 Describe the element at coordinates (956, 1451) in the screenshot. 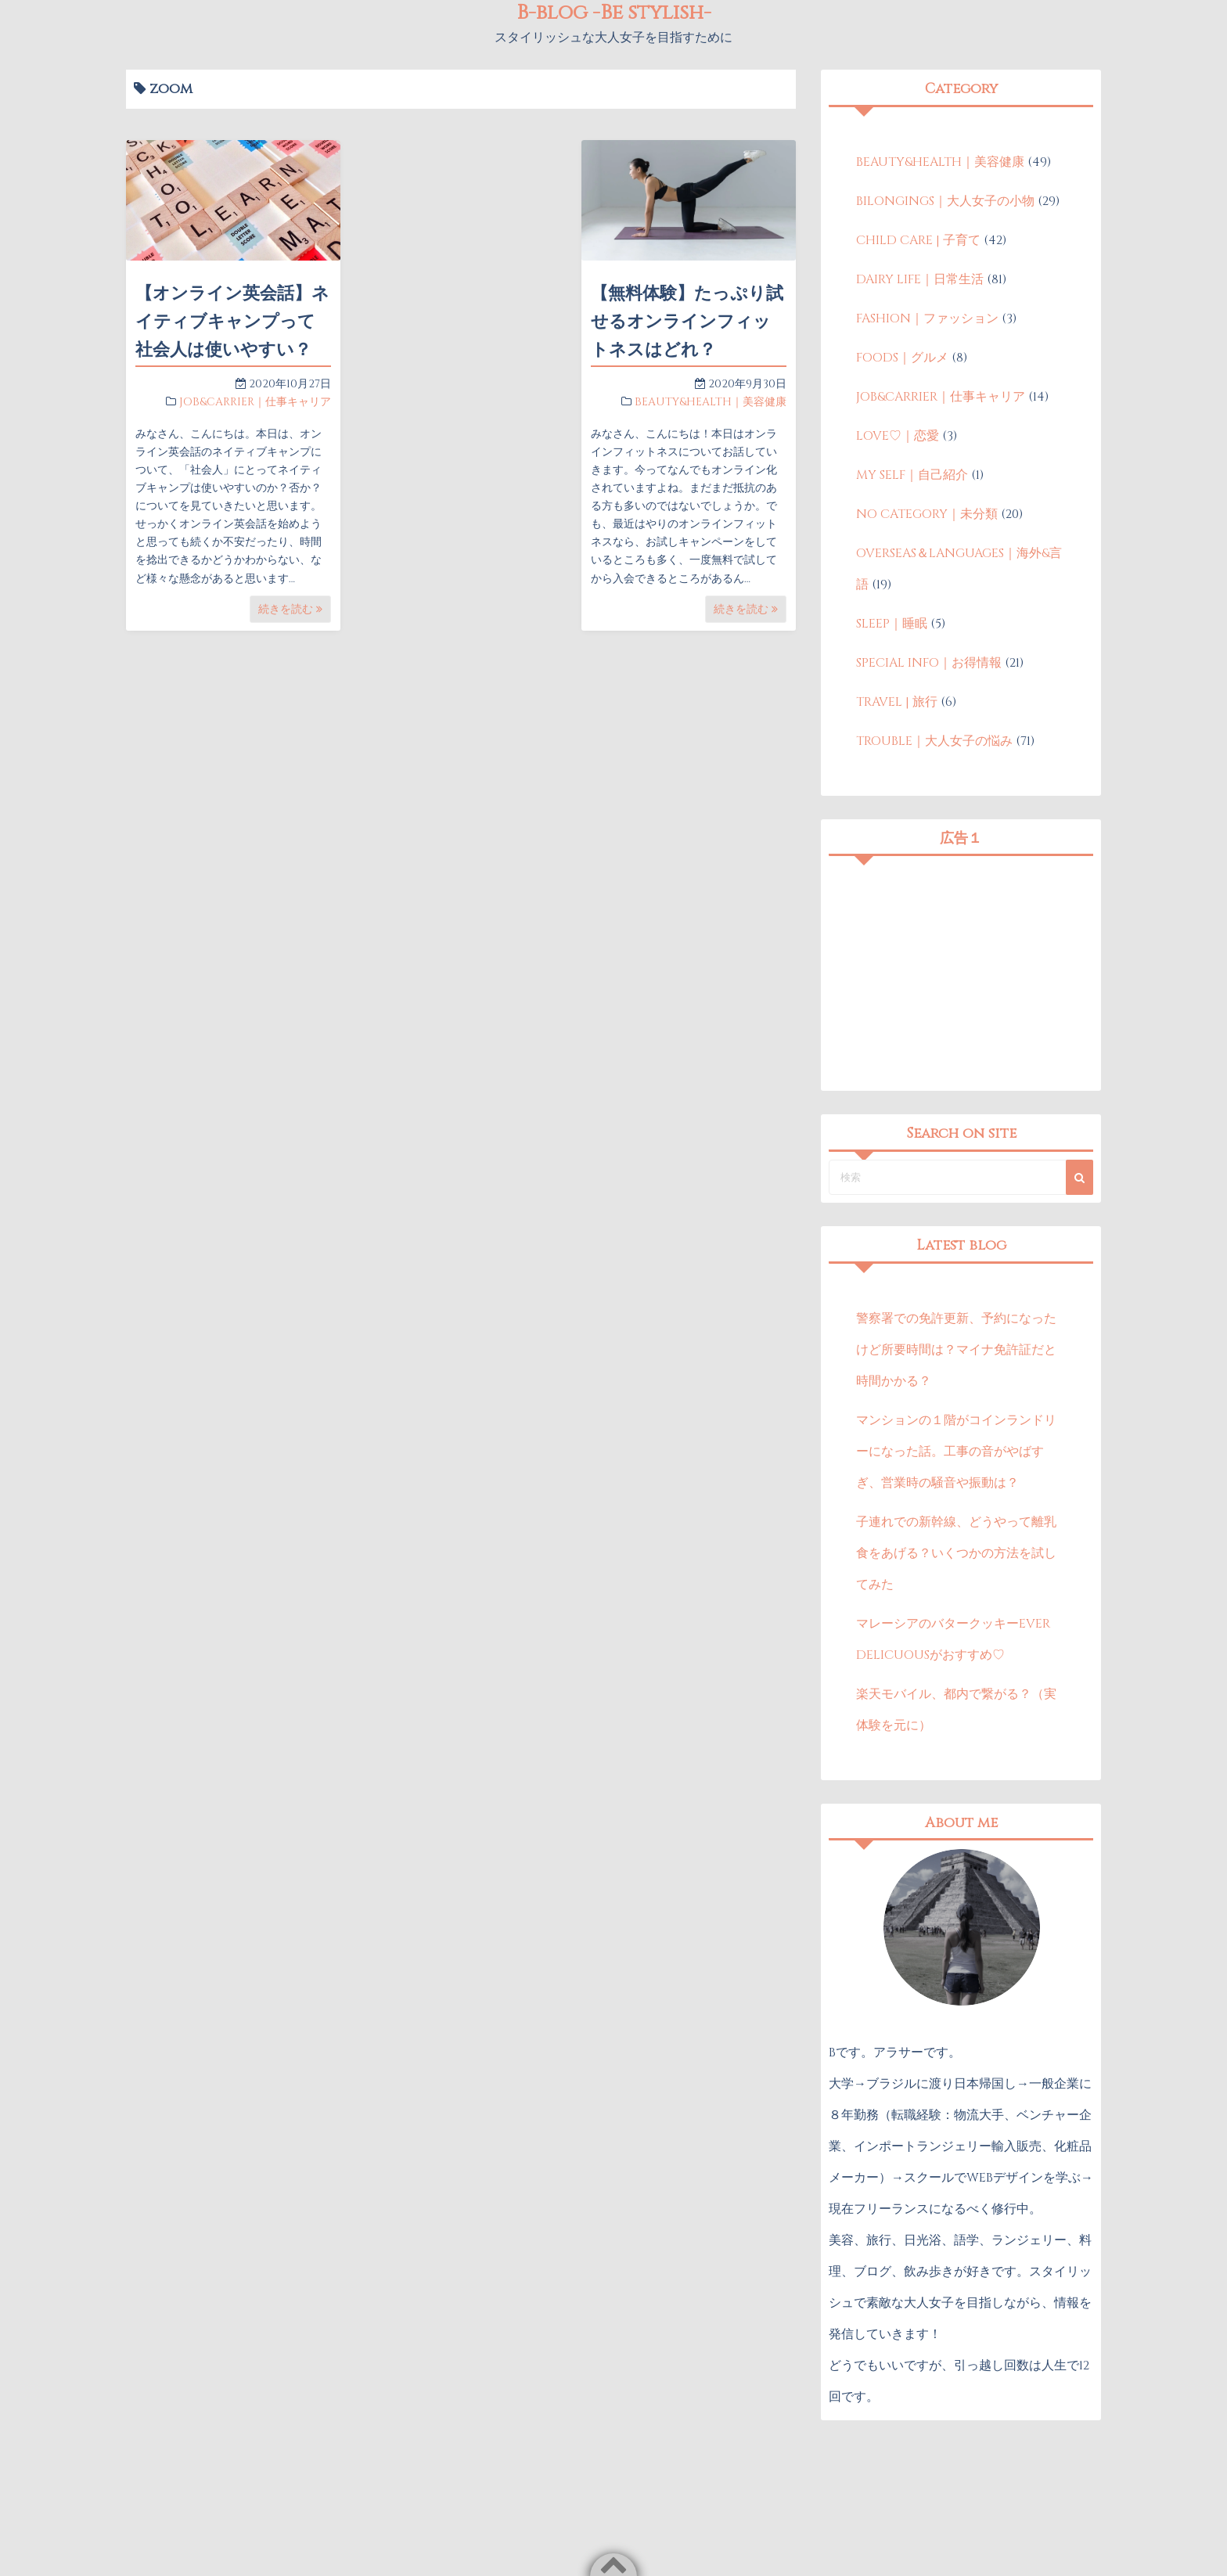

I see `マンションの１階がコインランドリーになった話。工事の音がやばすぎ、営業時の騒音や振動は？` at that location.